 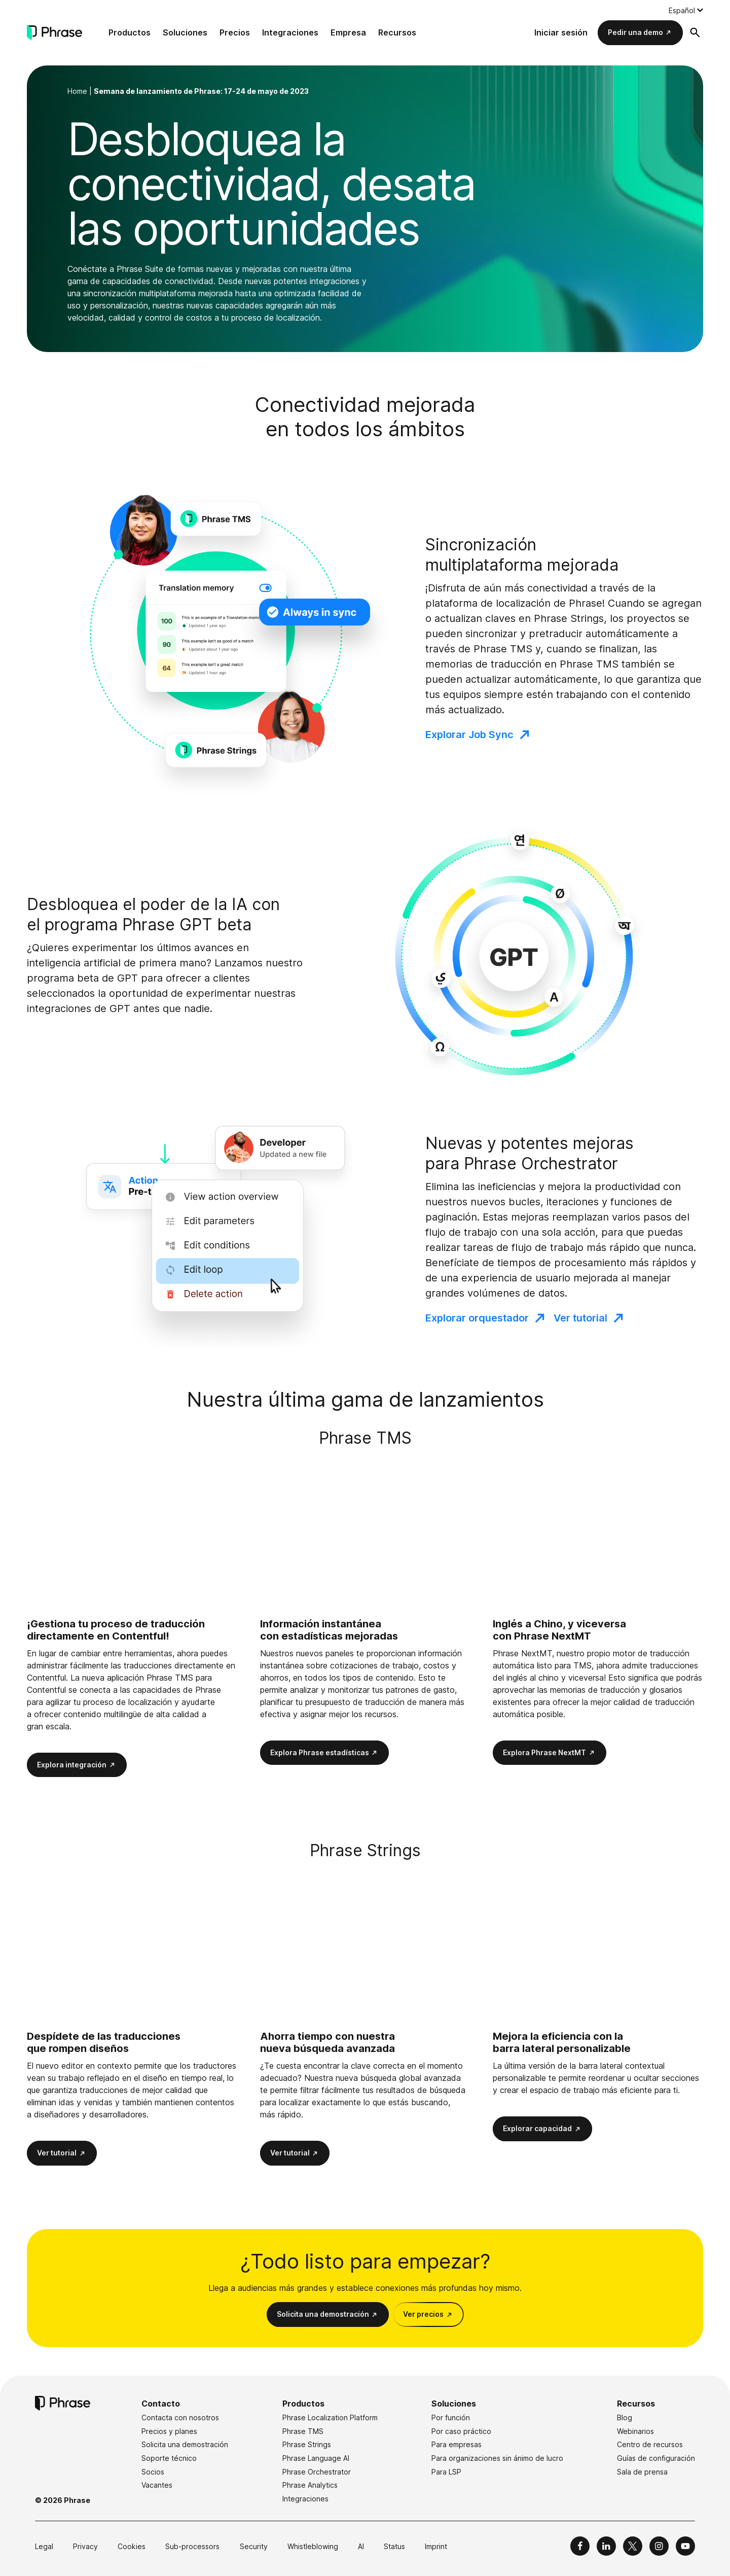 What do you see at coordinates (656, 2458) in the screenshot?
I see `Guías de configuración` at bounding box center [656, 2458].